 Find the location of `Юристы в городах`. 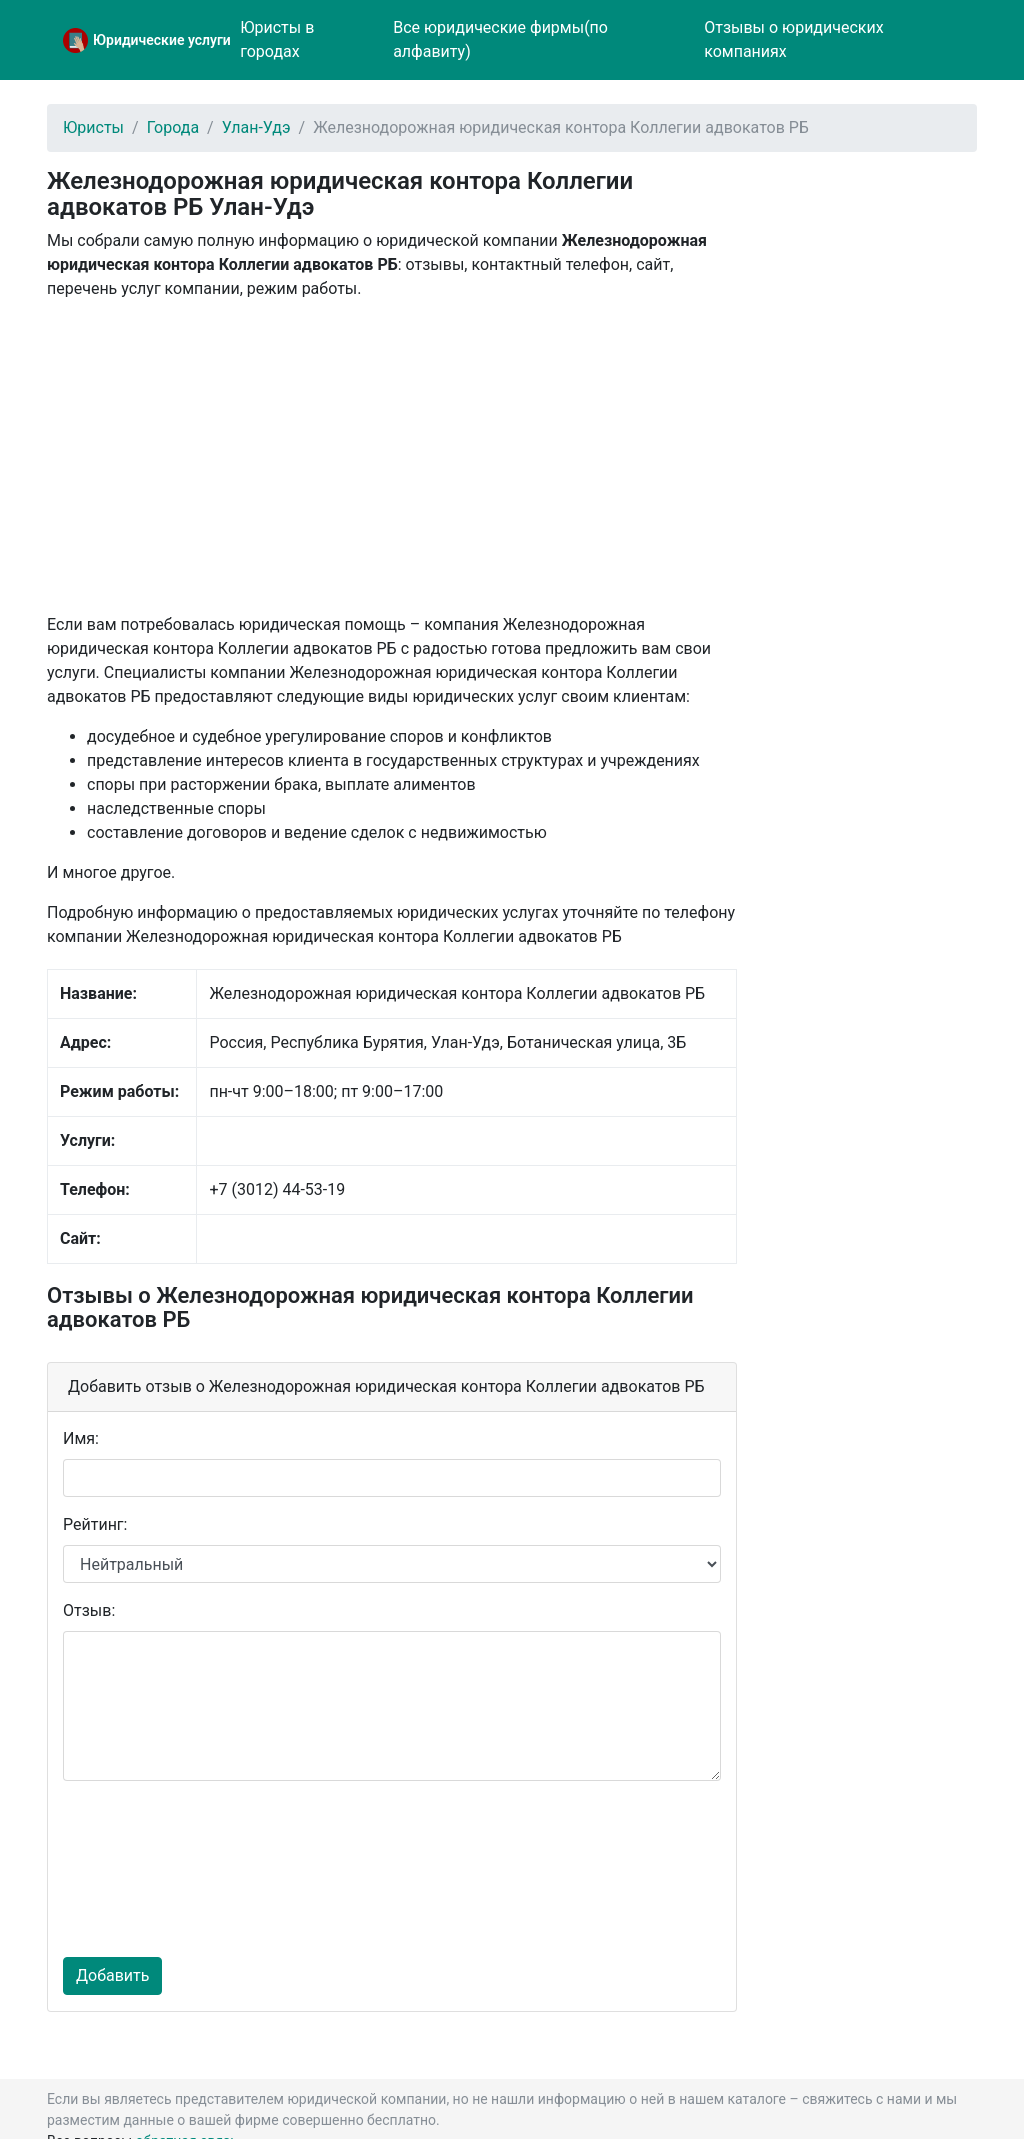

Юристы в городах is located at coordinates (277, 39).